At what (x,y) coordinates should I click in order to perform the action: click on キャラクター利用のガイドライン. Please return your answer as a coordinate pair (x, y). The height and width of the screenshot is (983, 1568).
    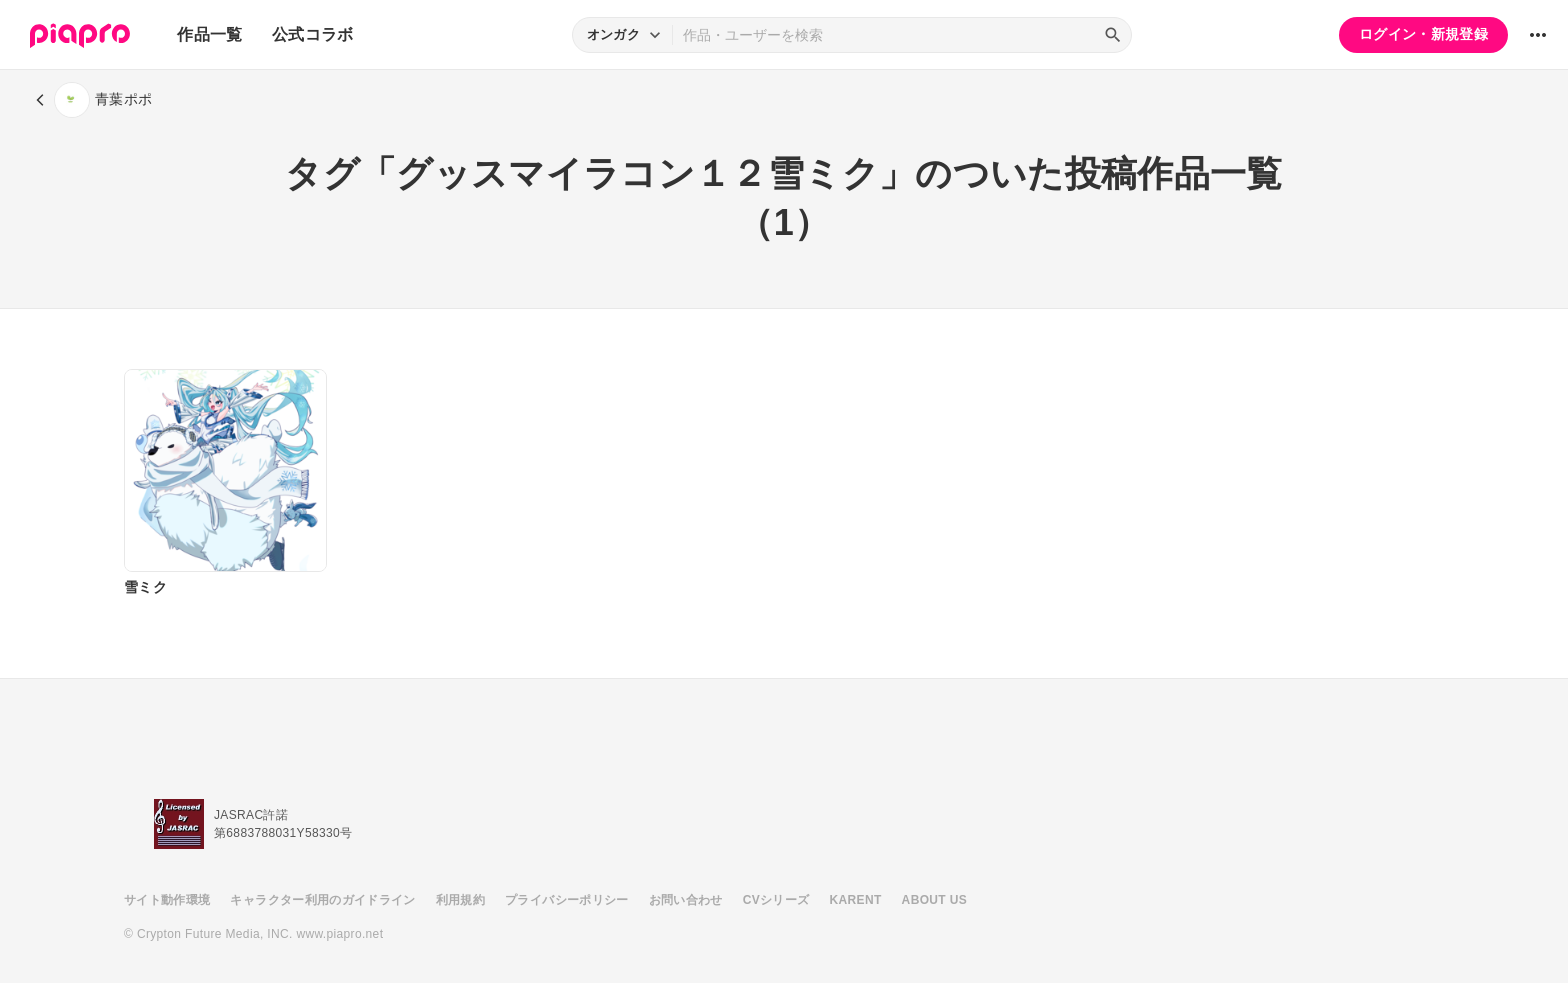
    Looking at the image, I should click on (322, 900).